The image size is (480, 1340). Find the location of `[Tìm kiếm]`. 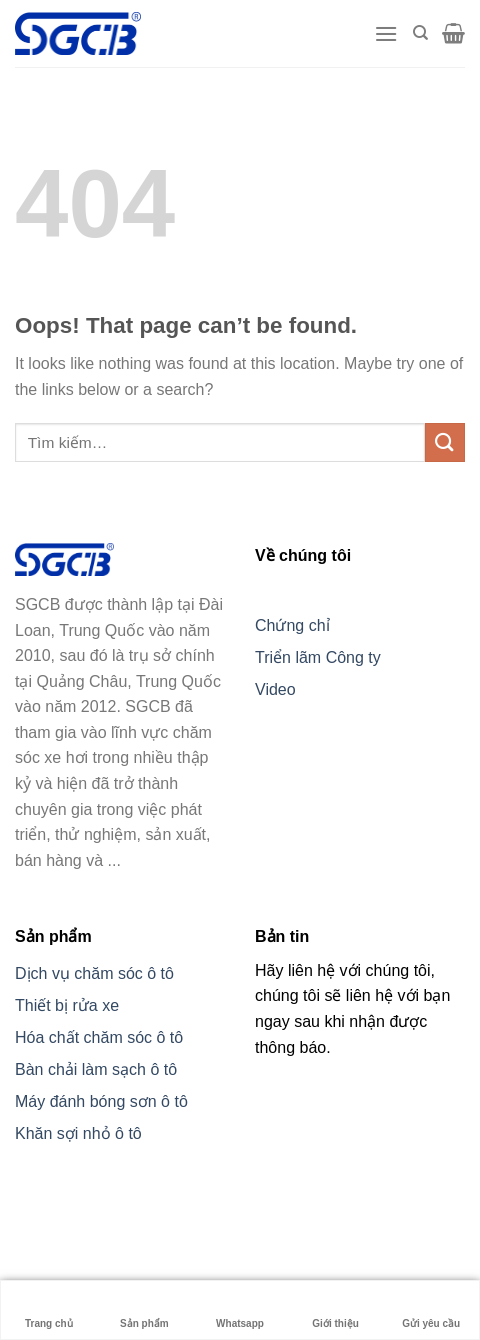

[Tìm kiếm] is located at coordinates (420, 33).